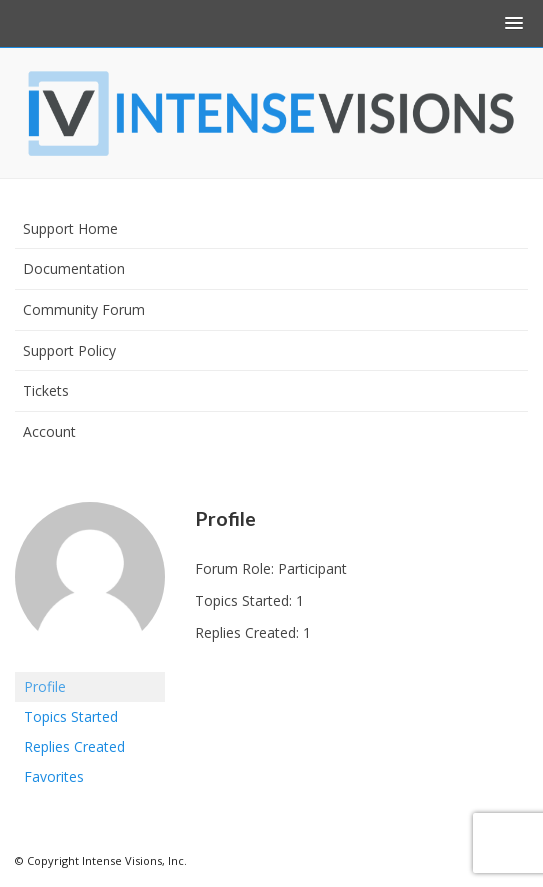  Describe the element at coordinates (84, 309) in the screenshot. I see `Community Forum` at that location.